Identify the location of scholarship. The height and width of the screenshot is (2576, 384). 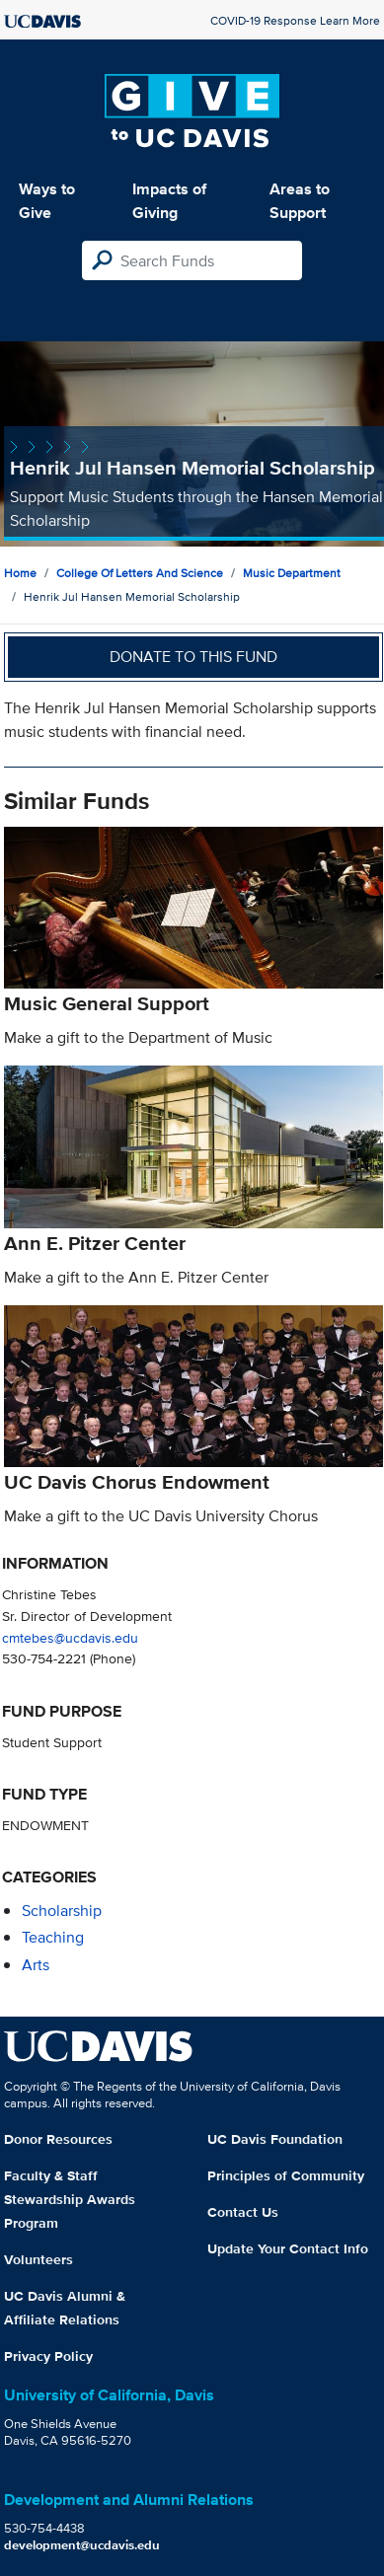
(62, 1910).